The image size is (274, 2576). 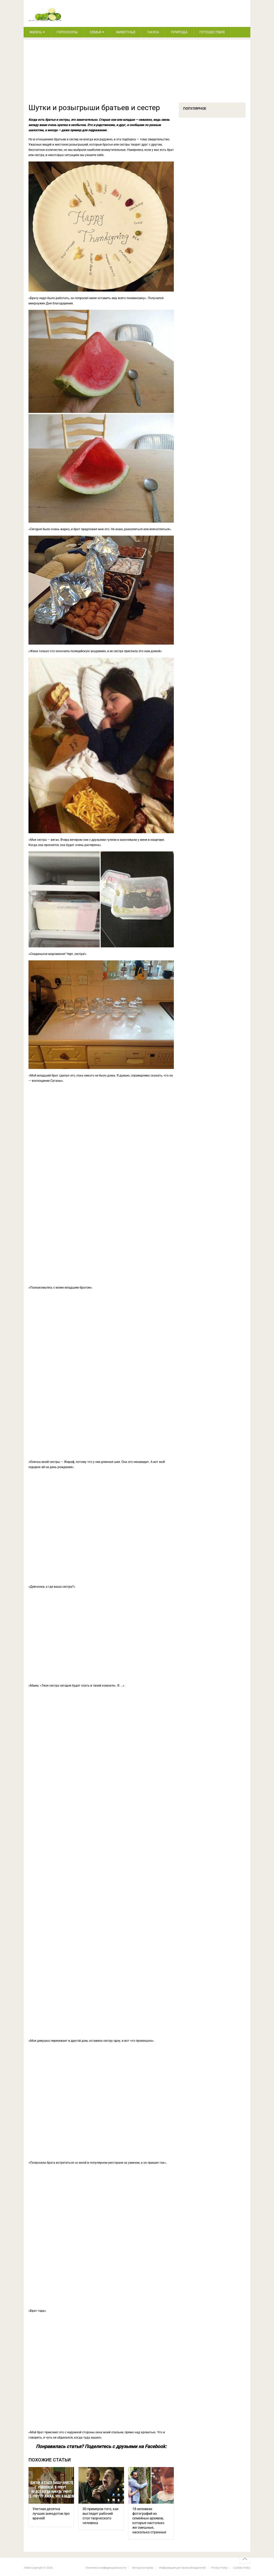 What do you see at coordinates (241, 2567) in the screenshot?
I see `Cookies Policy` at bounding box center [241, 2567].